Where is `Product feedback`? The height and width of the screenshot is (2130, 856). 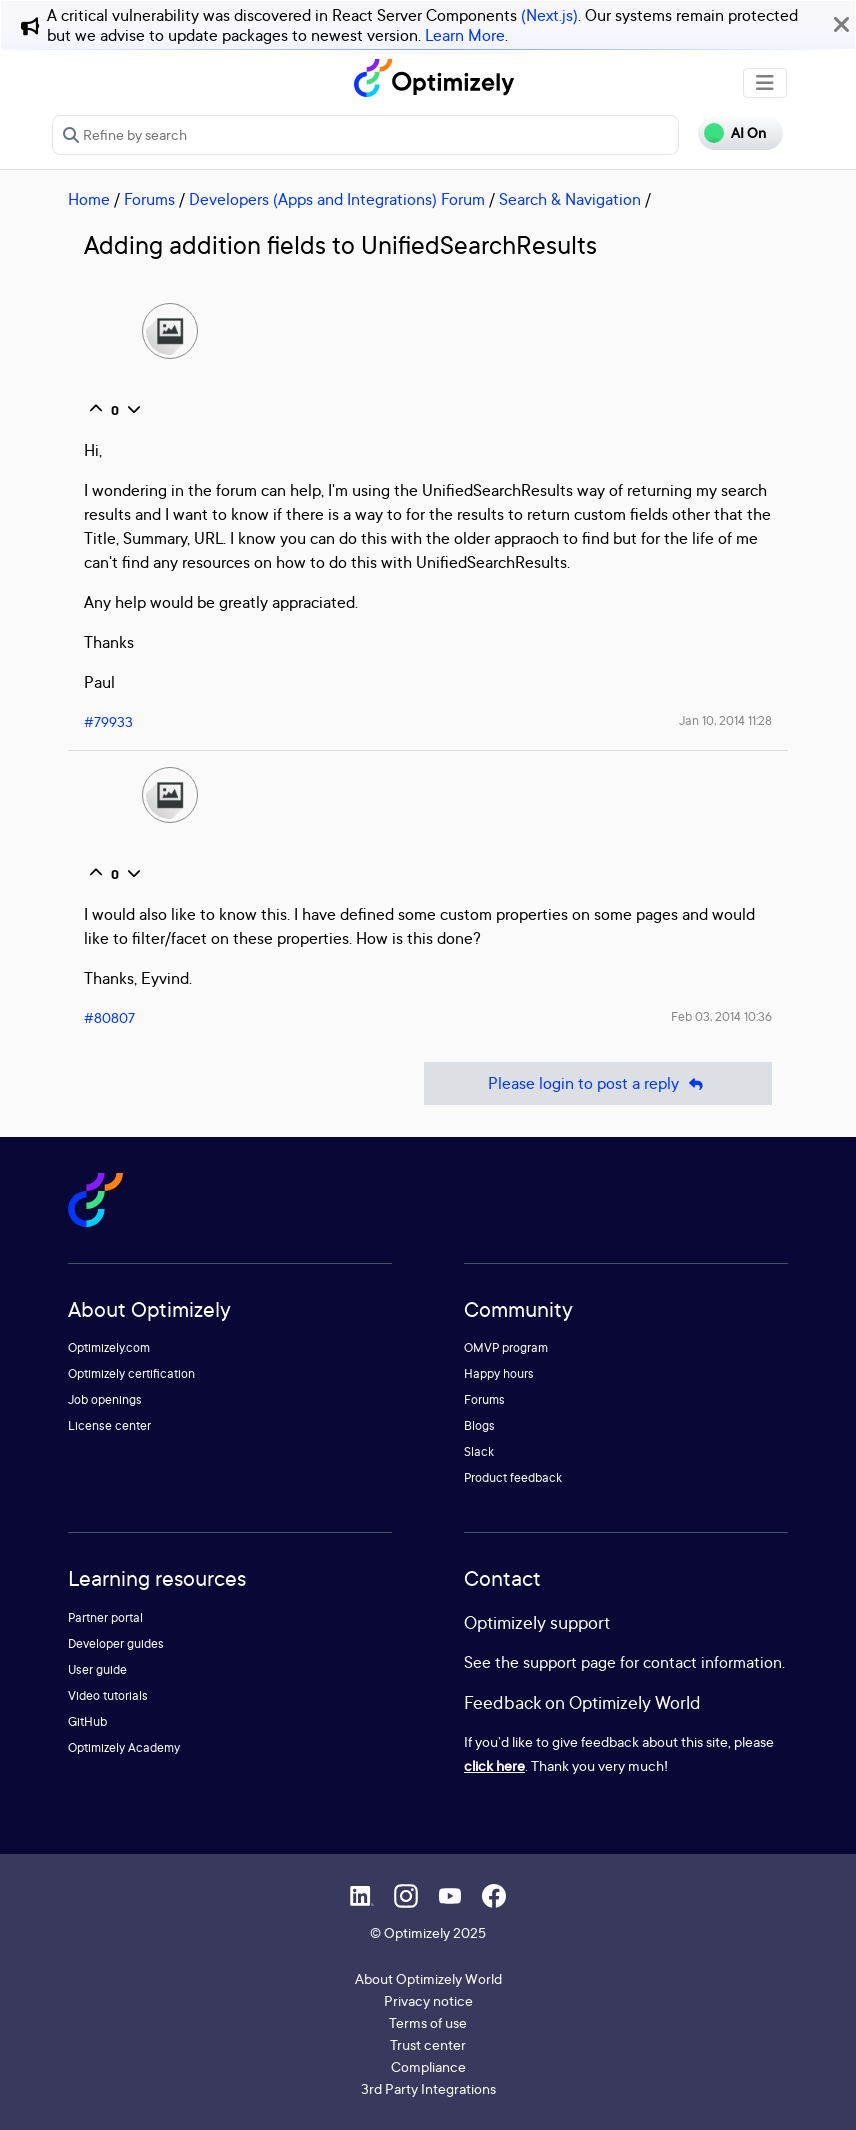 Product feedback is located at coordinates (513, 1477).